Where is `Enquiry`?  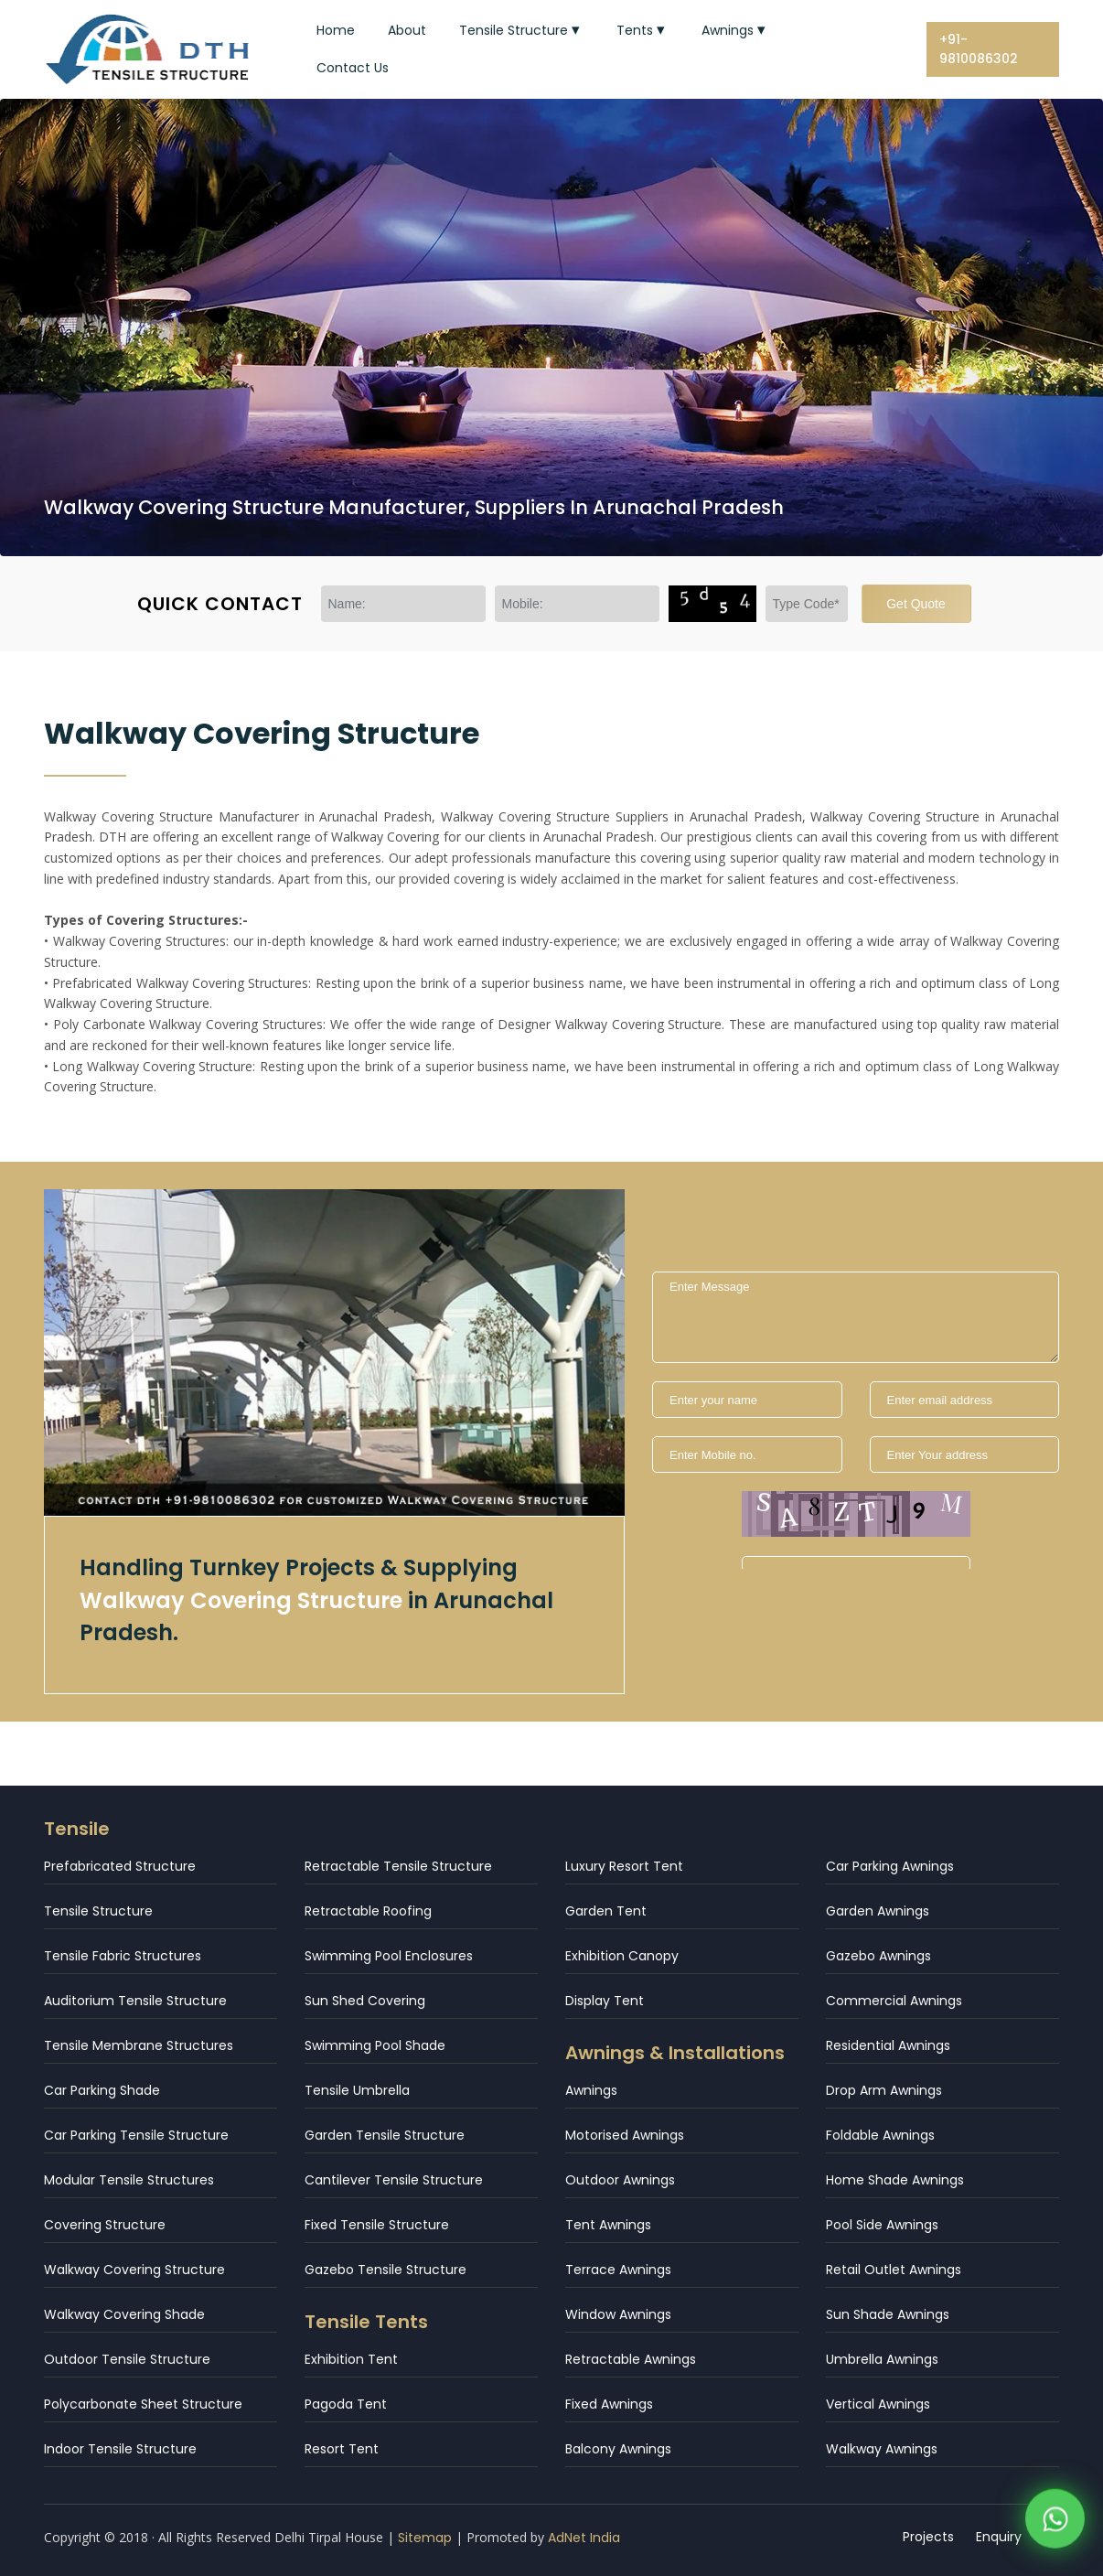
Enquiry is located at coordinates (999, 2537).